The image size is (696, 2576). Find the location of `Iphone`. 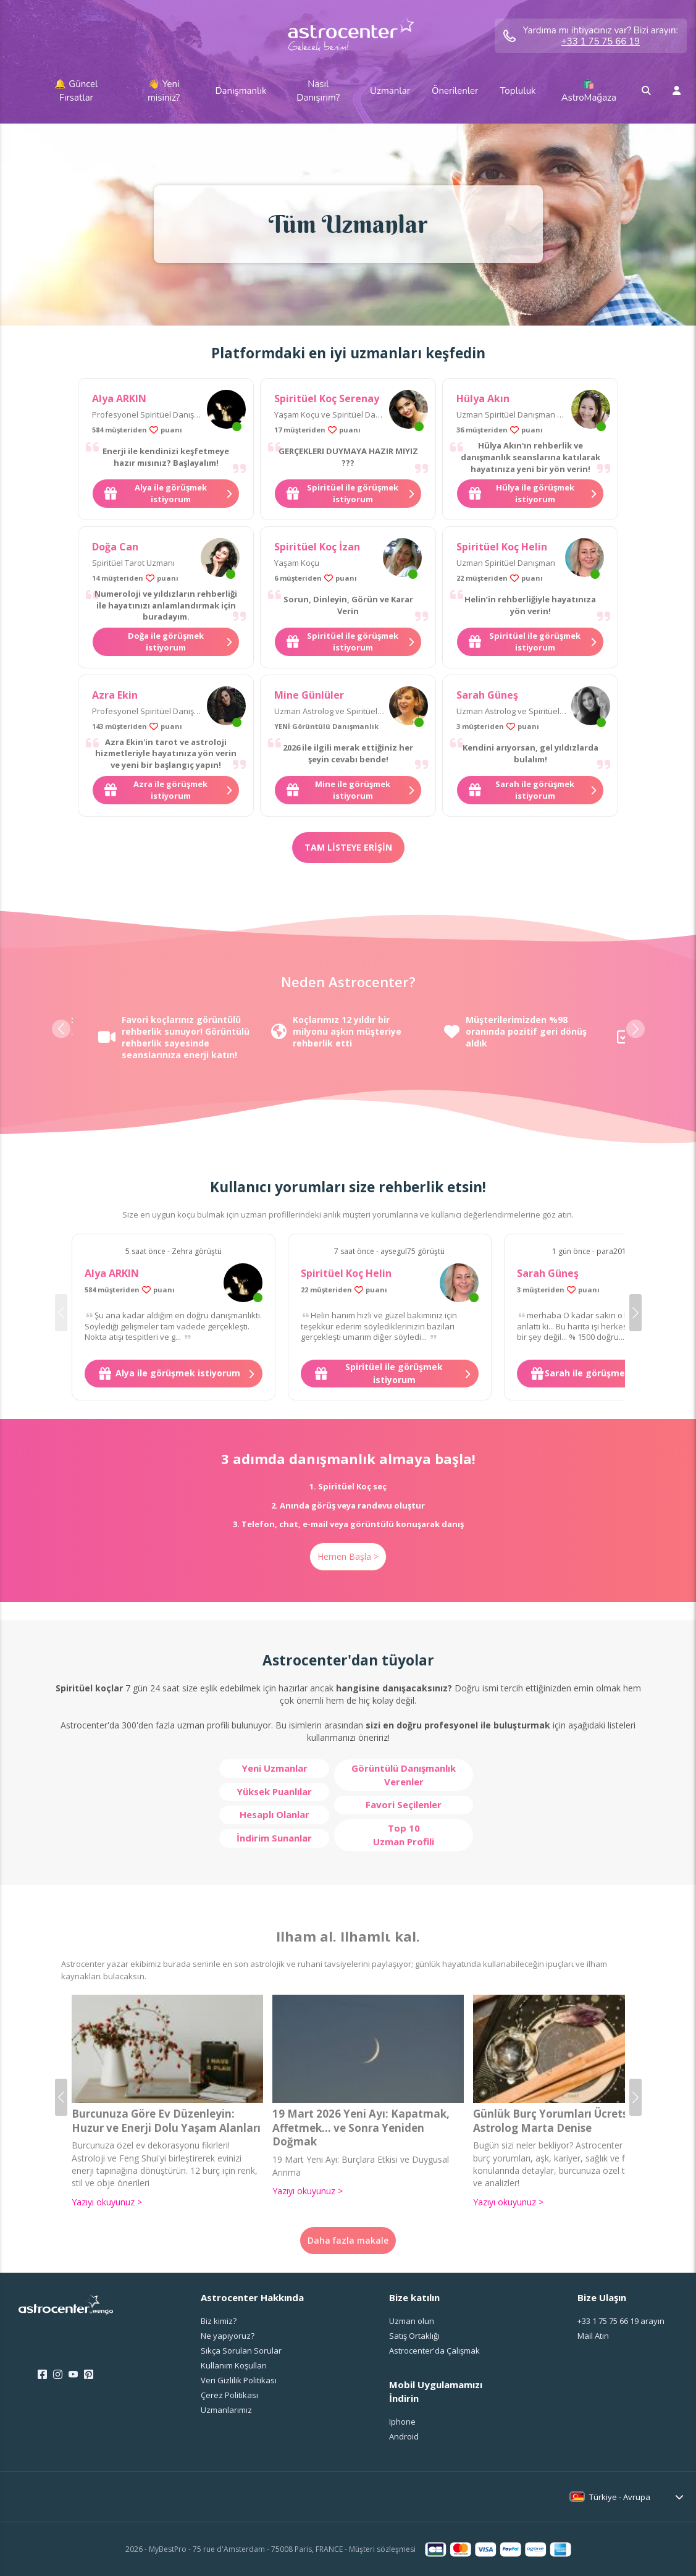

Iphone is located at coordinates (402, 2421).